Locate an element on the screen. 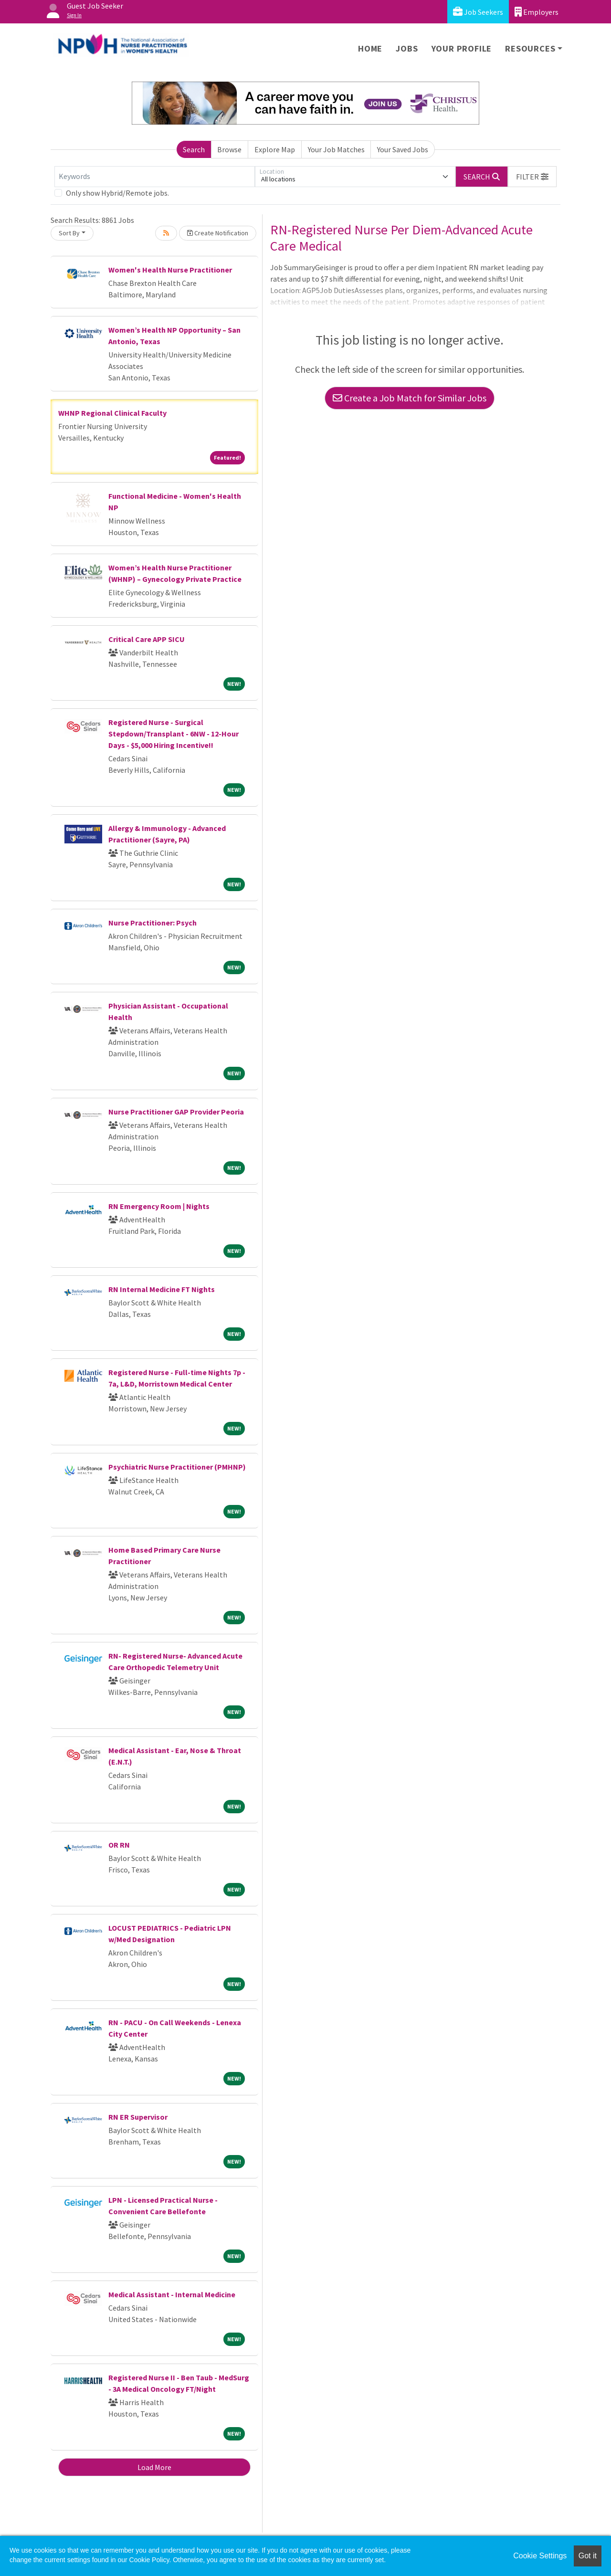 This screenshot has width=611, height=2576. Create a Job Match for Similar Jobs is located at coordinates (409, 398).